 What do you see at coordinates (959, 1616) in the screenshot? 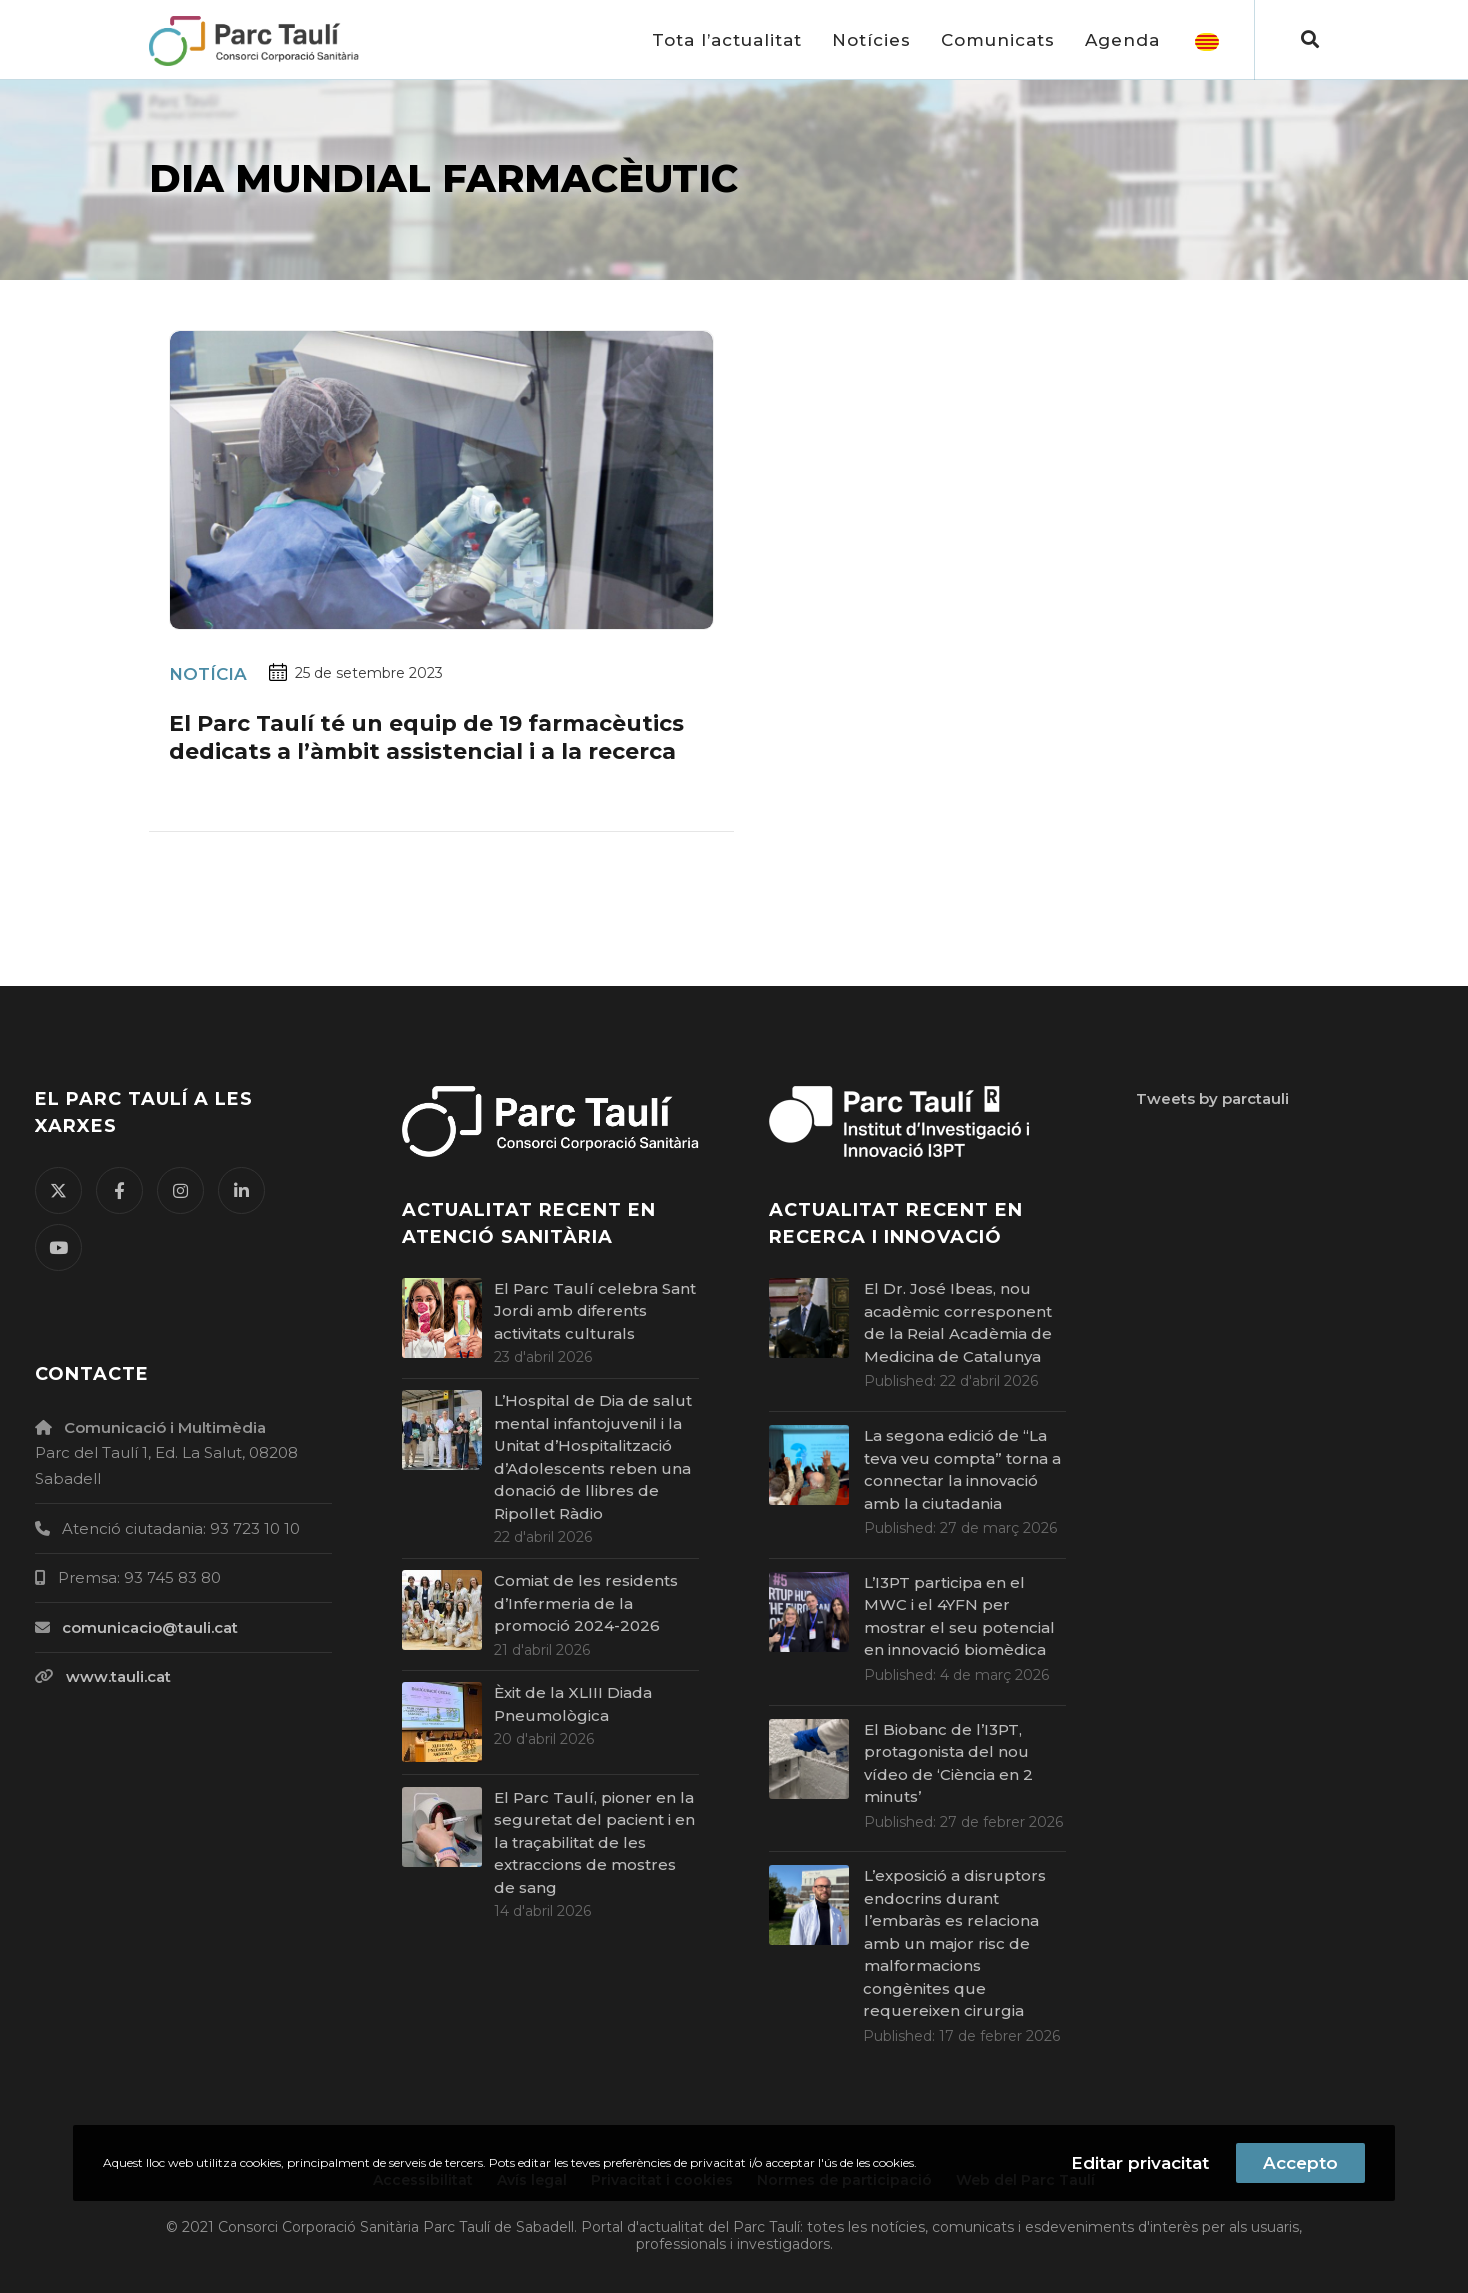
I see `L’I3PT participa en el MWC i el 4YFN per mostrar el seu potencial en innovació biomèdica` at bounding box center [959, 1616].